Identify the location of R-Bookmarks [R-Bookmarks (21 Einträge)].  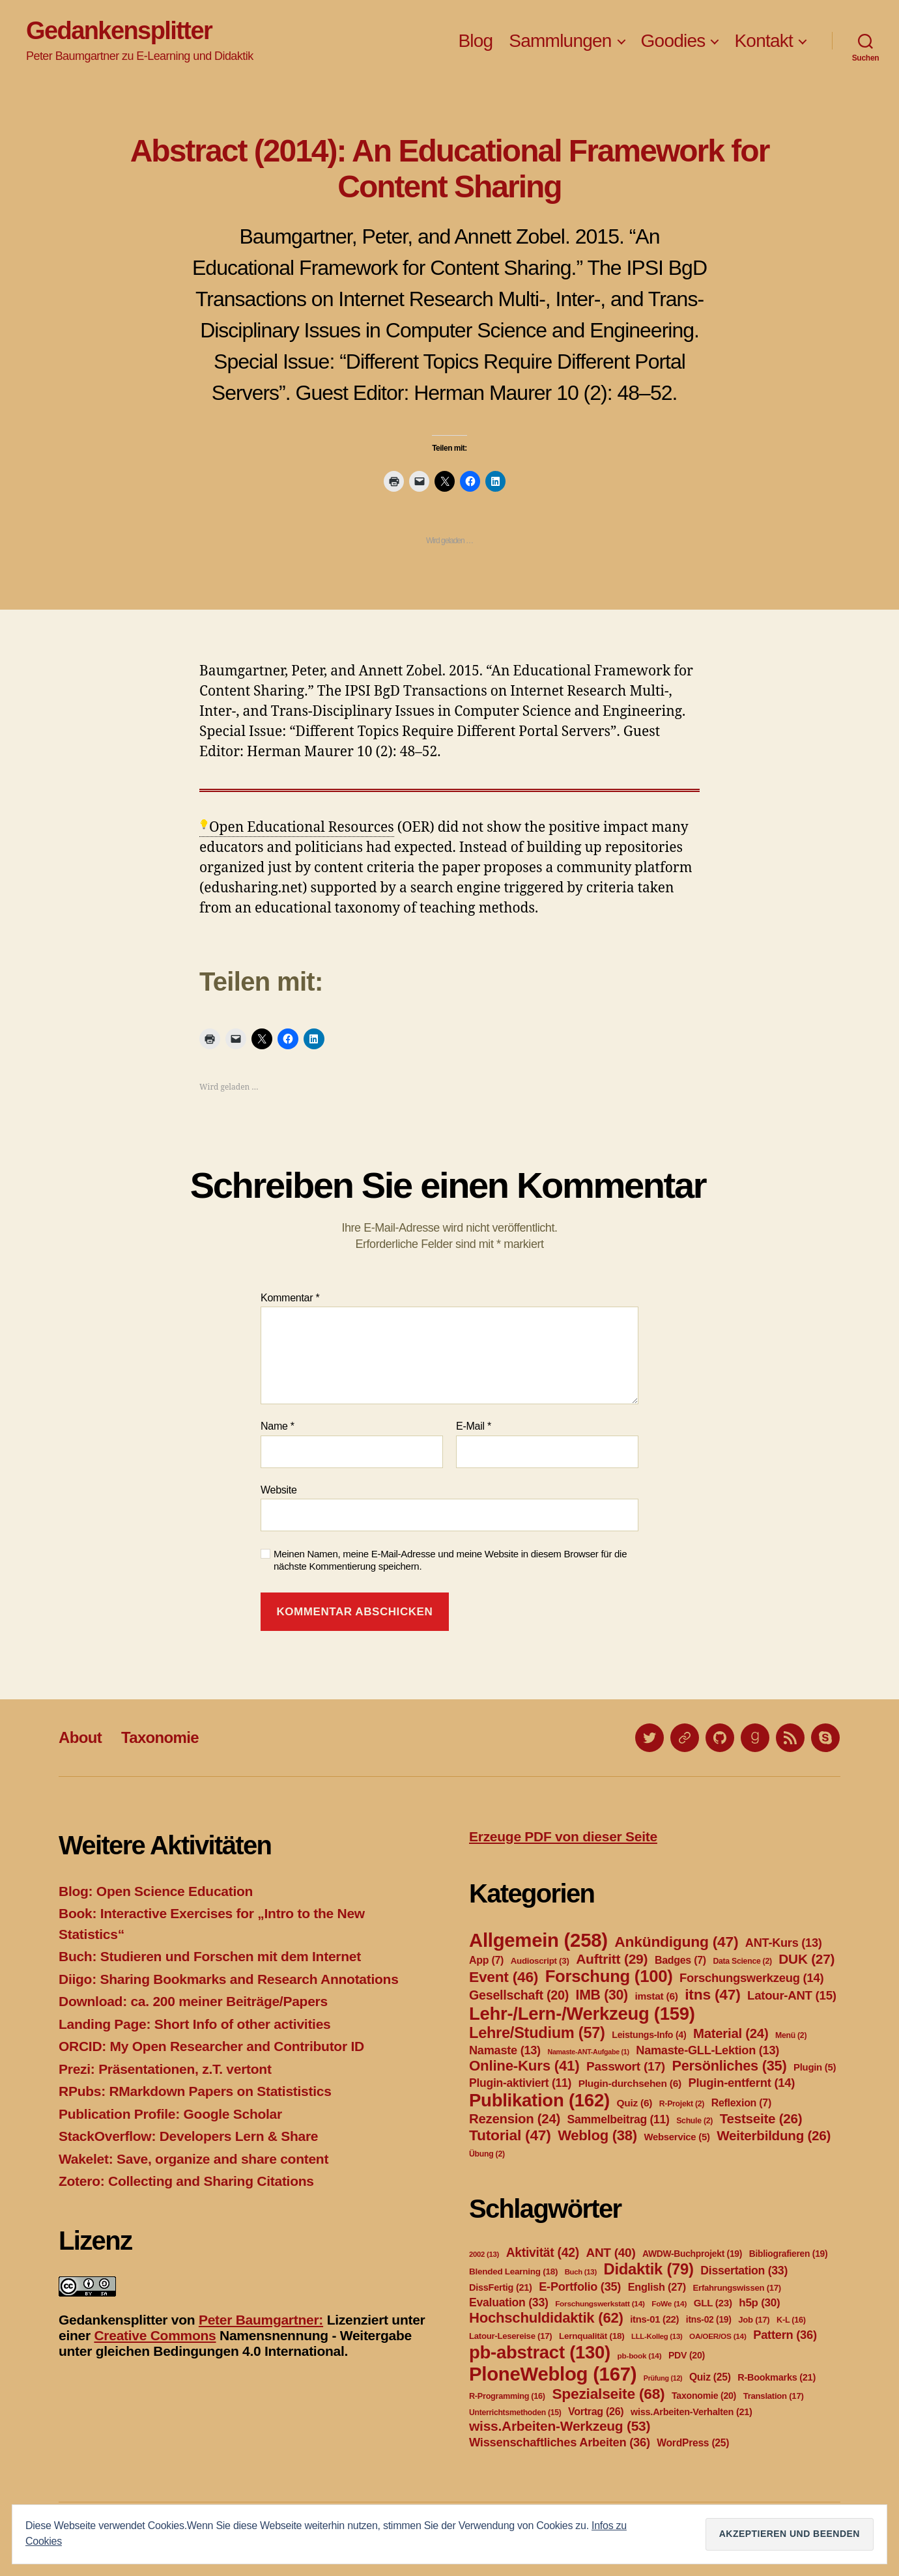
(776, 2377).